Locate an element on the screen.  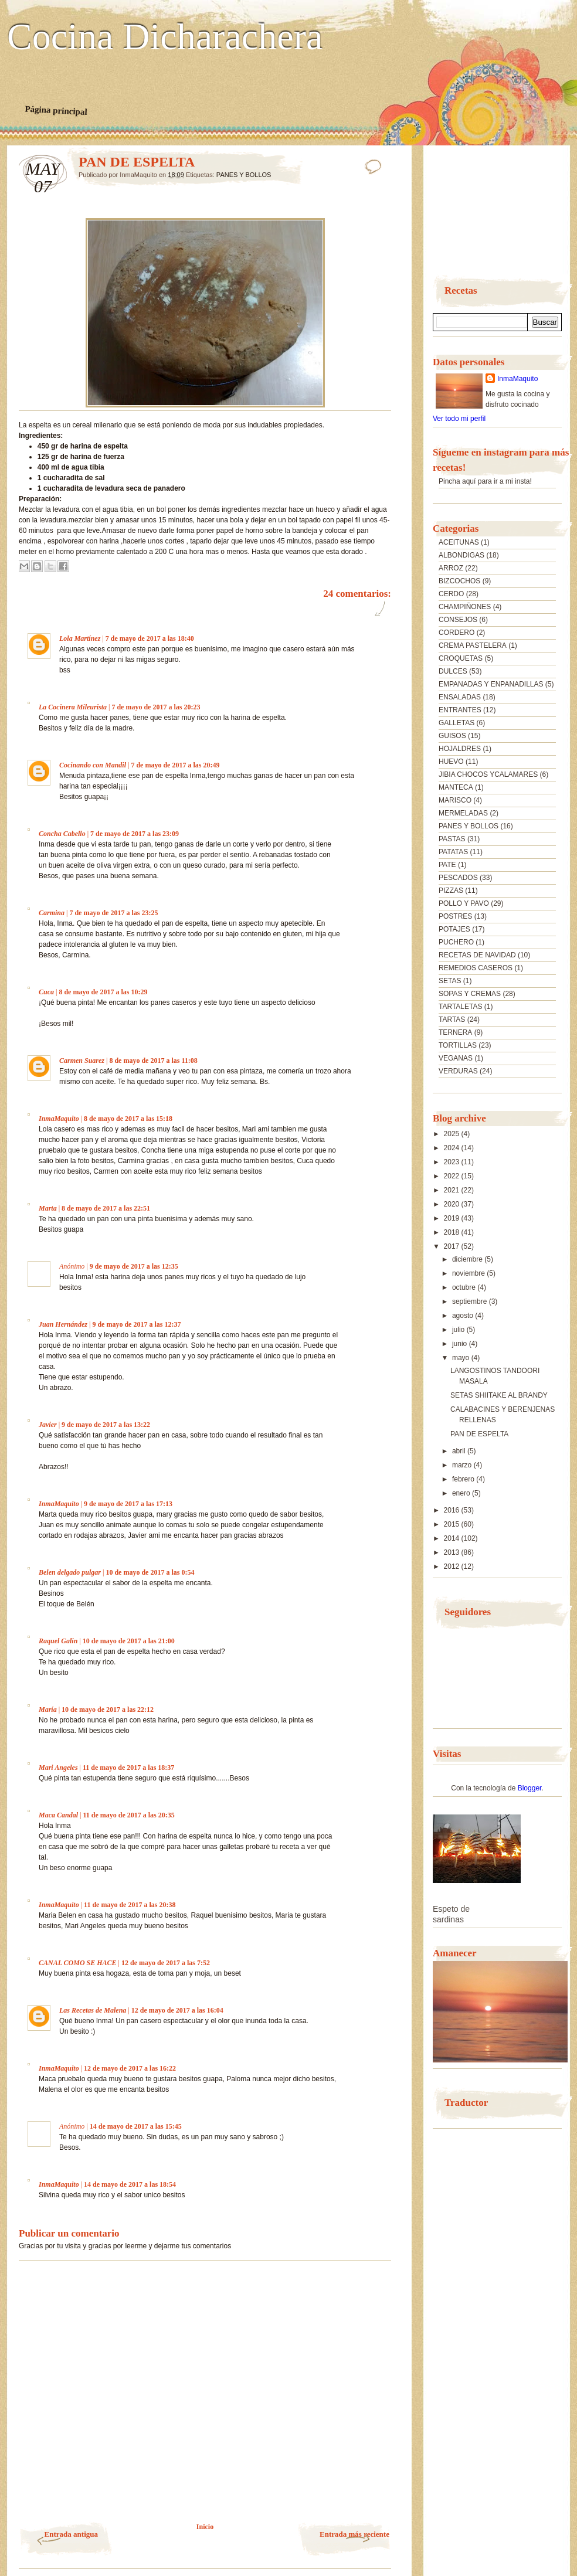
PANES Y BOLLOS is located at coordinates (243, 174).